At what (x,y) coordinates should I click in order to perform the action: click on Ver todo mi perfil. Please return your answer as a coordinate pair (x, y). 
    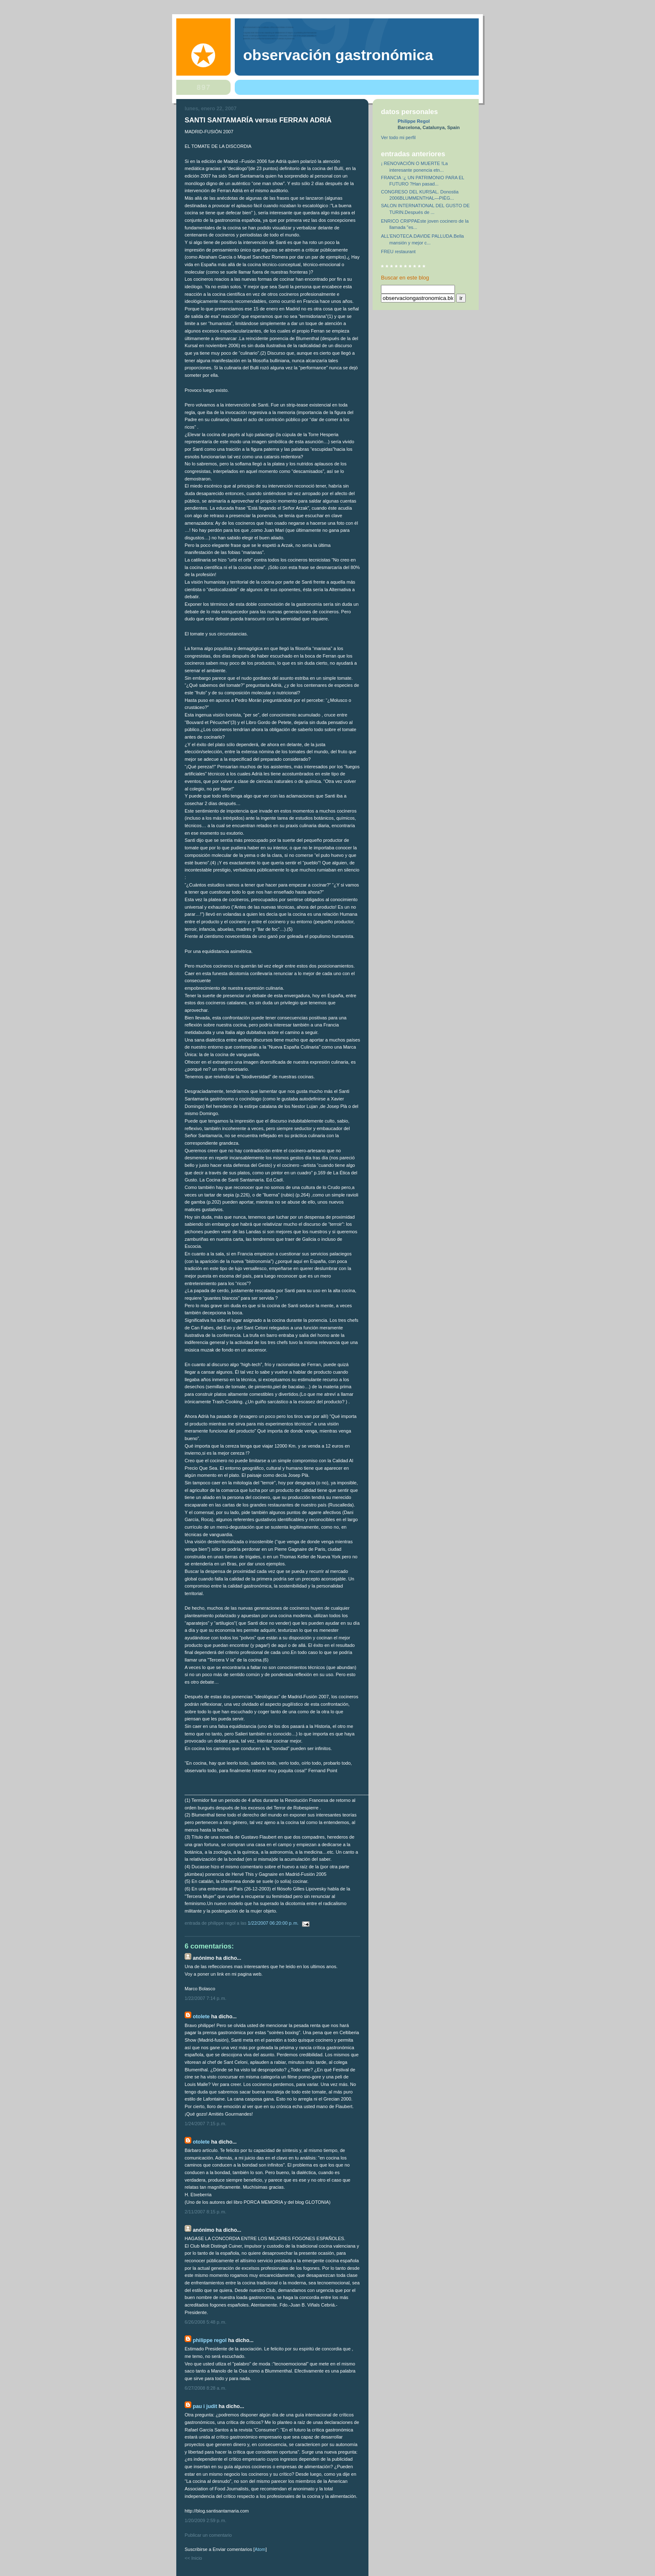
    Looking at the image, I should click on (398, 137).